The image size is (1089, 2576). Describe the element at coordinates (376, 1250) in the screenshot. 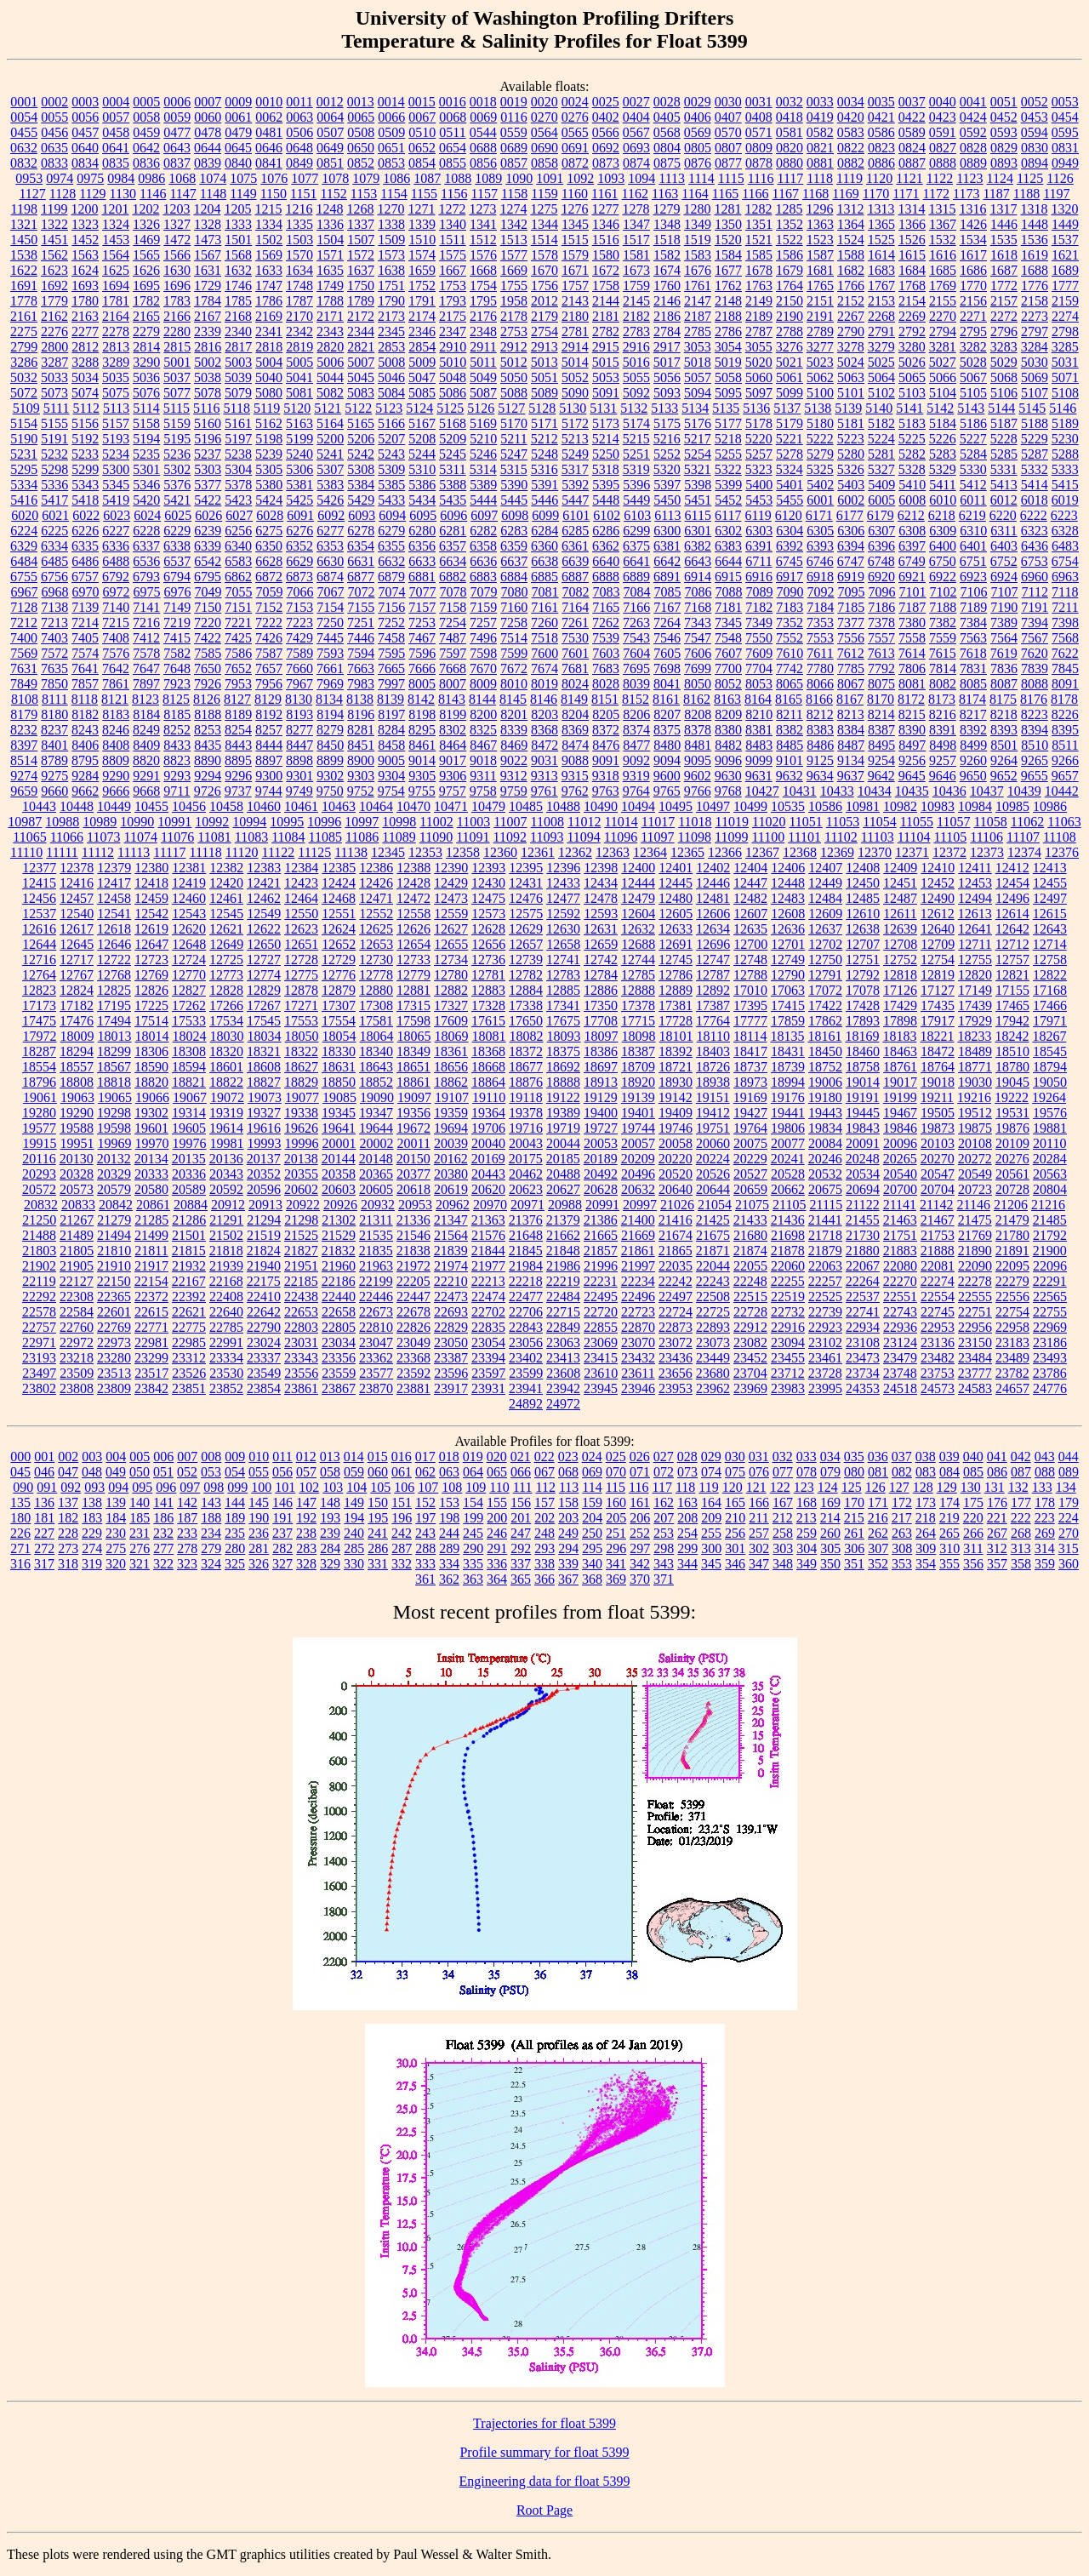

I see `21835` at that location.